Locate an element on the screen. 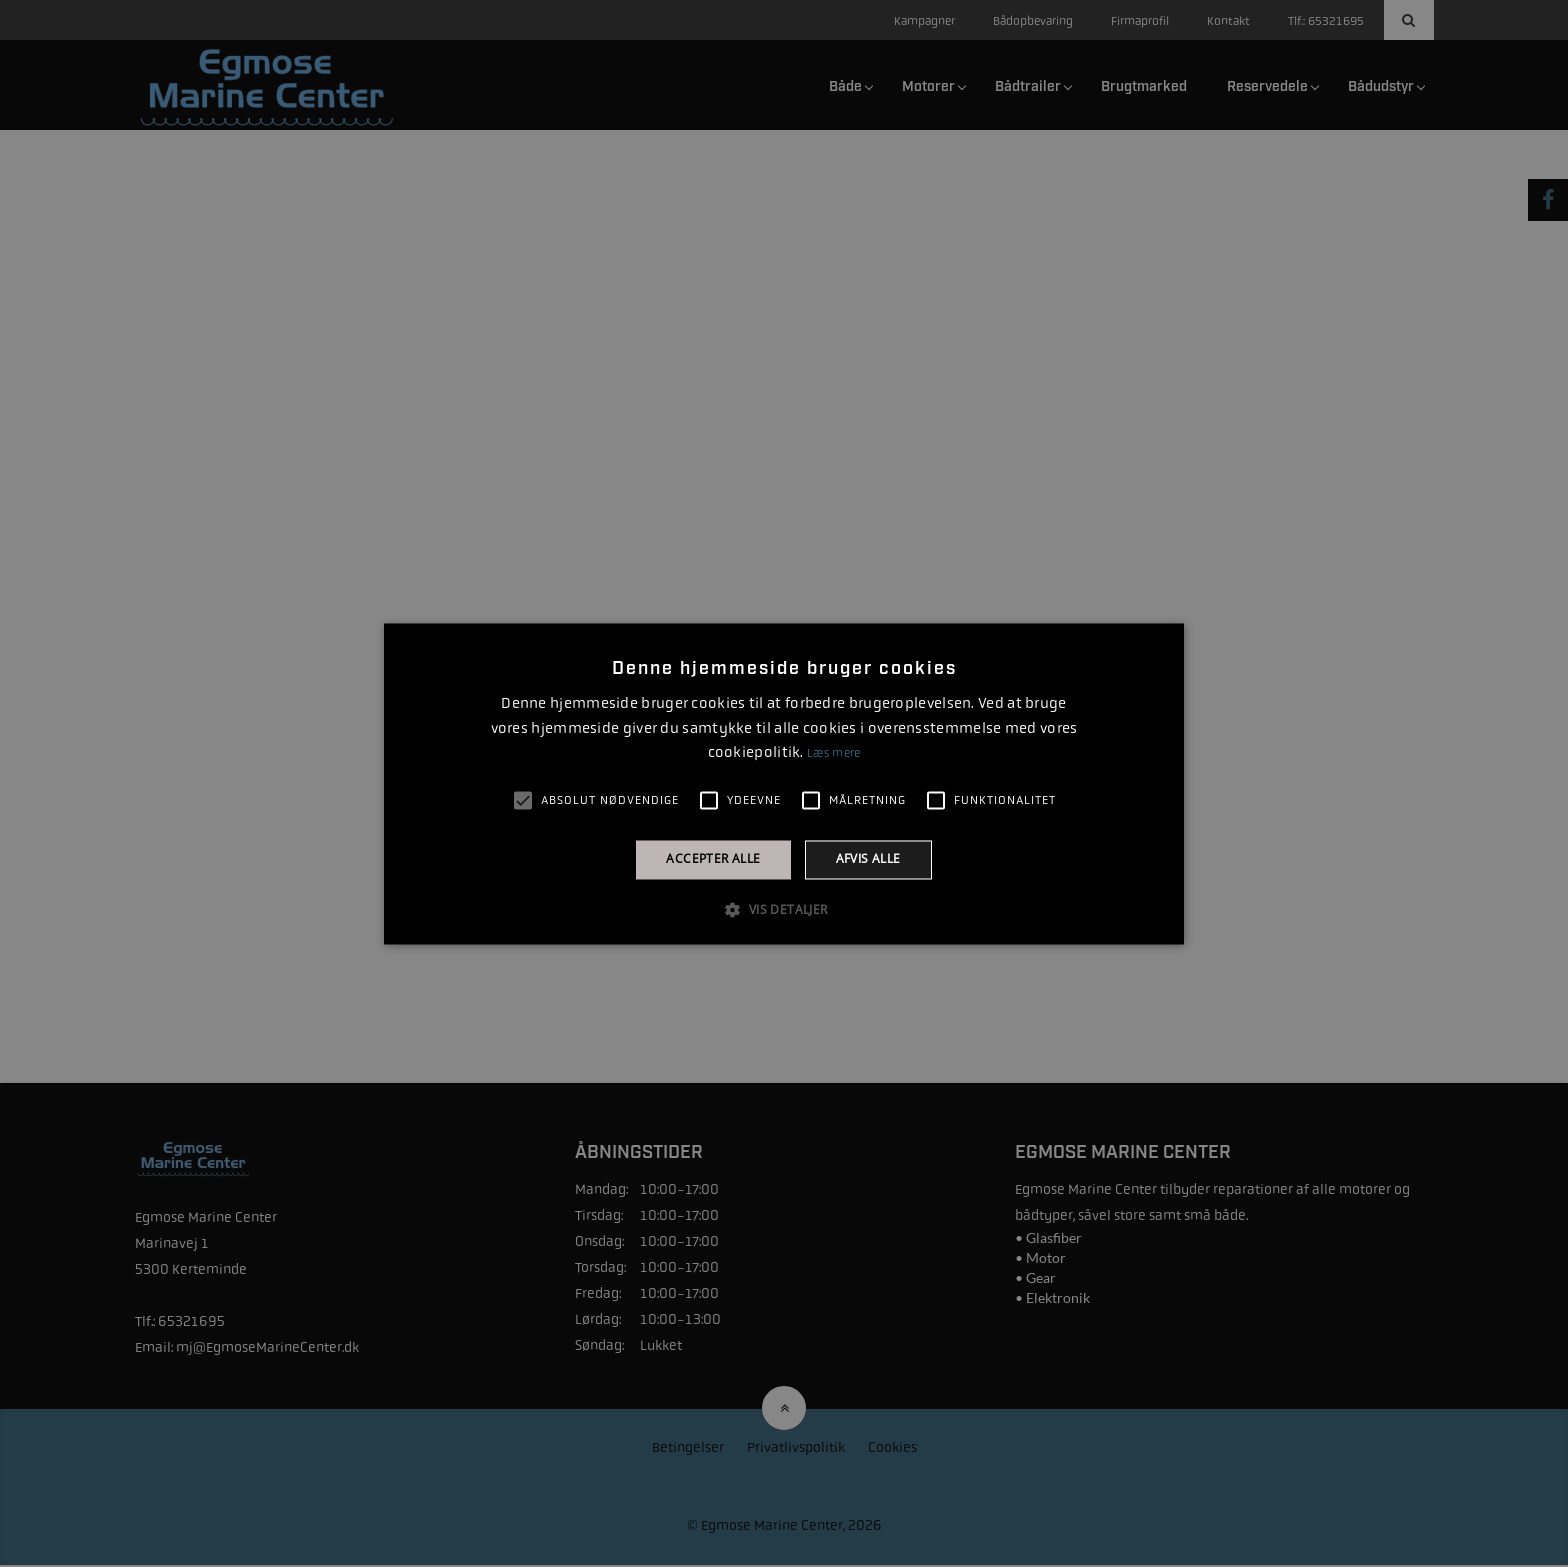 This screenshot has width=1568, height=1567. Læs mere [Læs mere, opens a new window] is located at coordinates (833, 754).